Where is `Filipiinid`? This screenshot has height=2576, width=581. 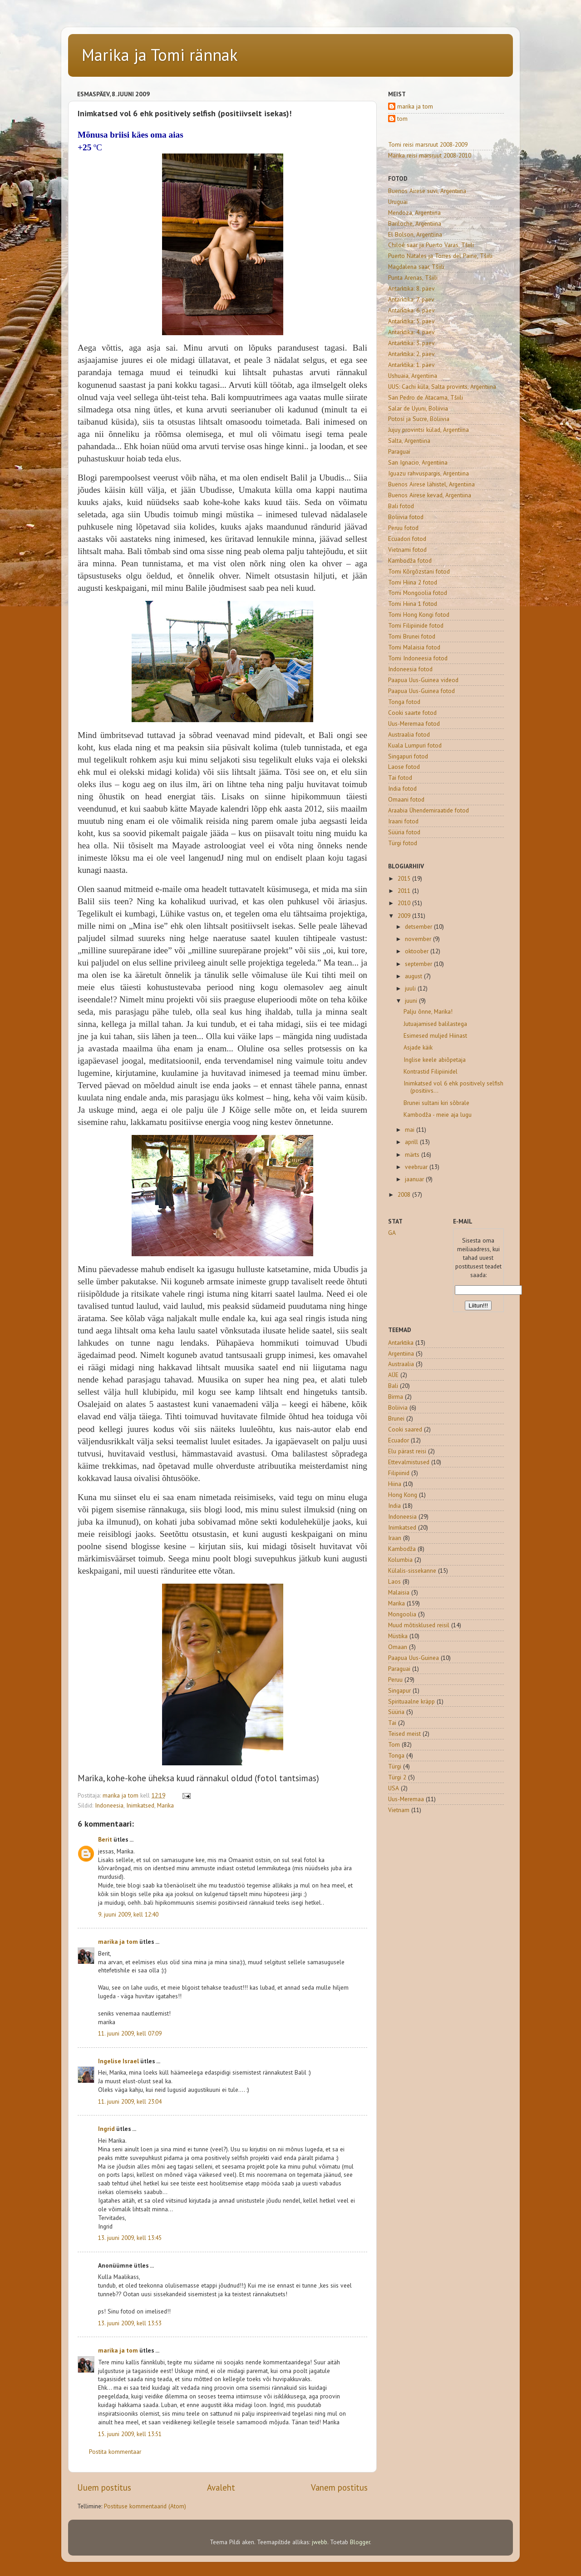 Filipiinid is located at coordinates (398, 1473).